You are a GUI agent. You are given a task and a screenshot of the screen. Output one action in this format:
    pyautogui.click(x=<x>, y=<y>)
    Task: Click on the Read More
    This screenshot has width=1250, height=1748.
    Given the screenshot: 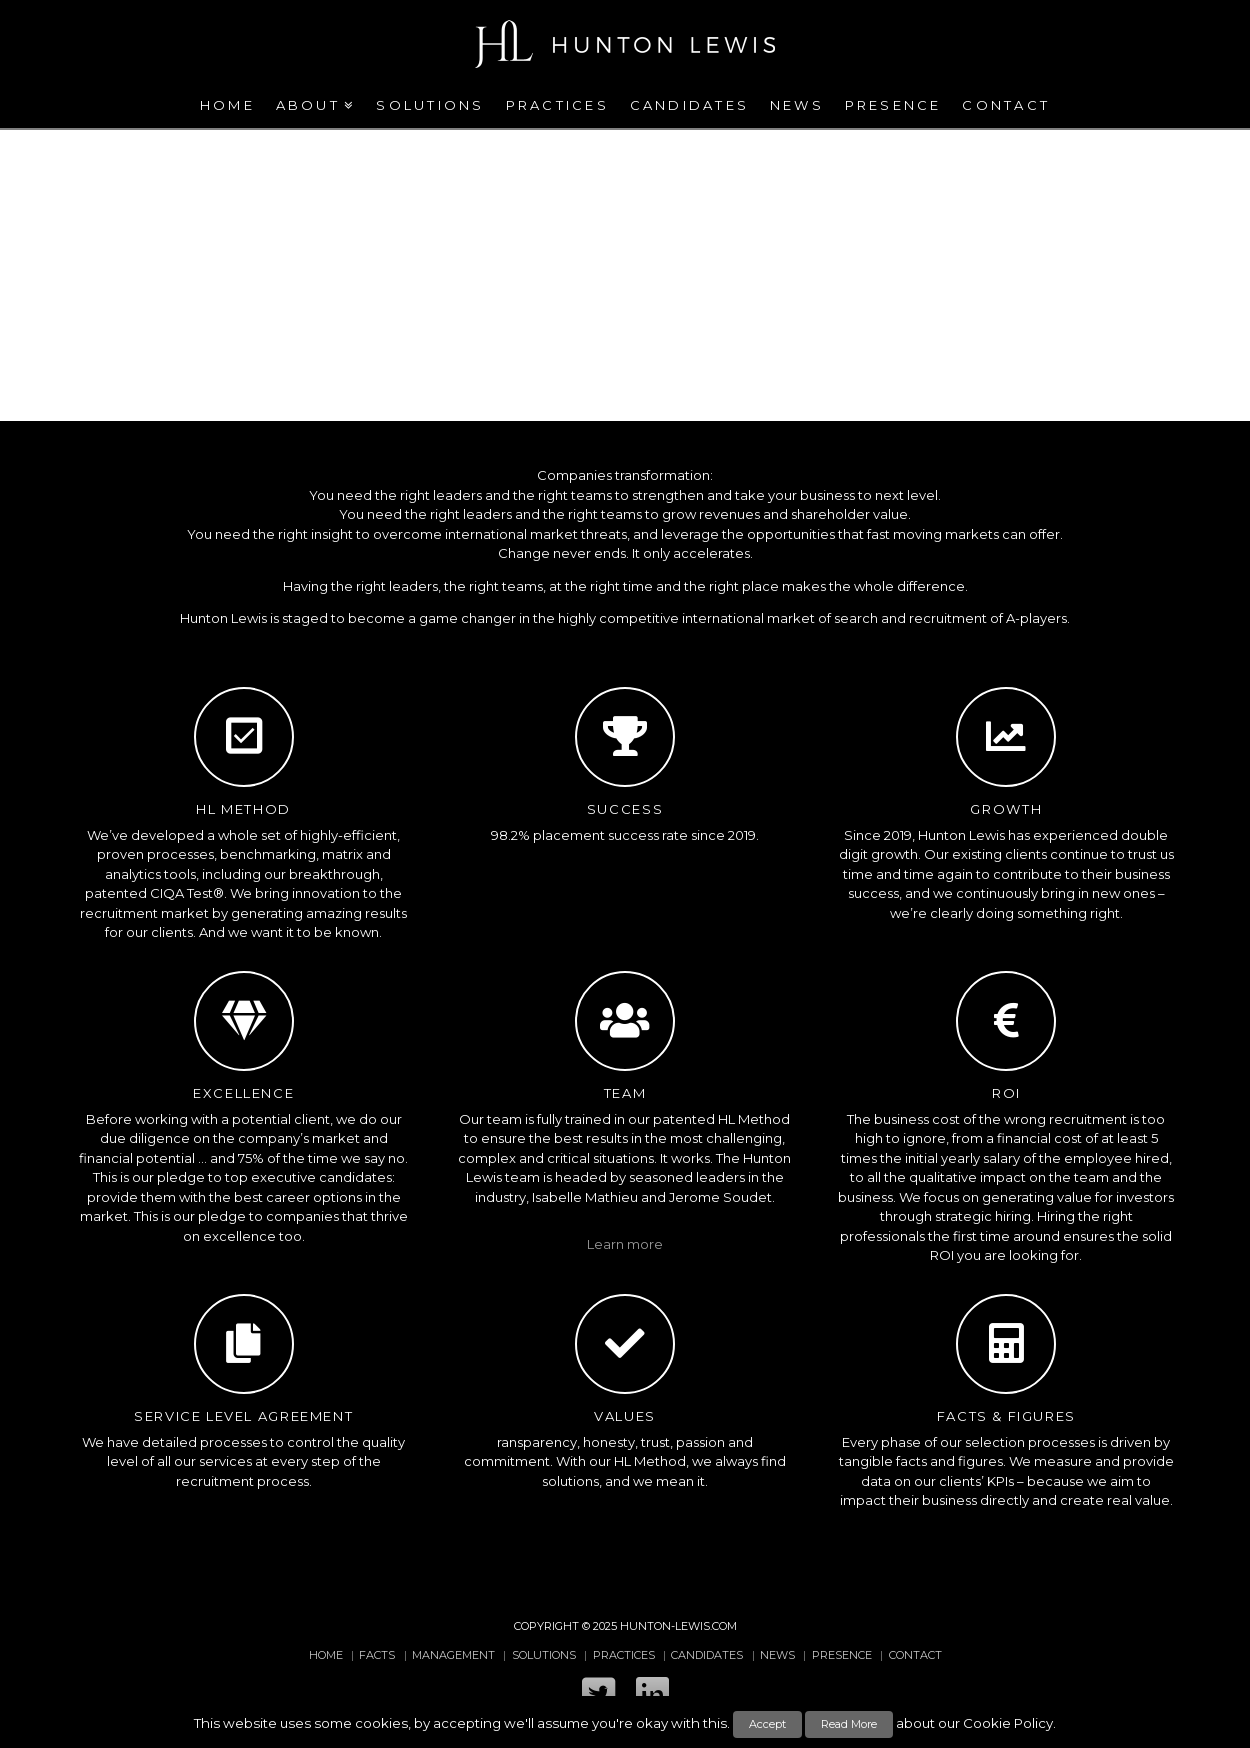 What is the action you would take?
    pyautogui.click(x=849, y=1724)
    